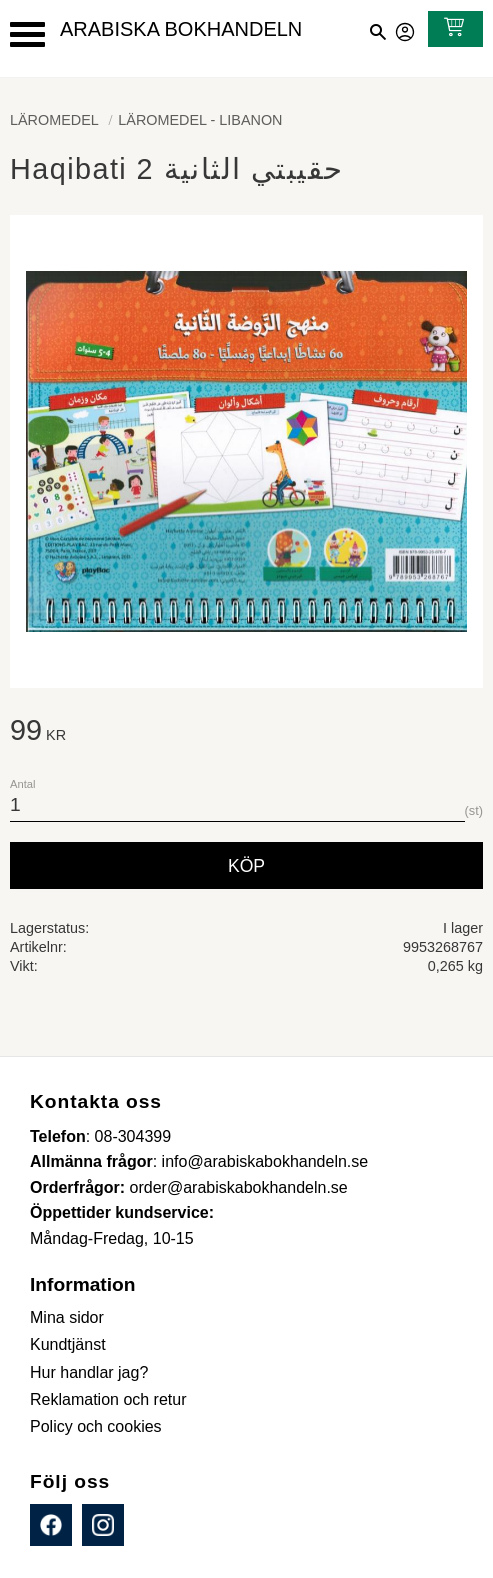 The image size is (493, 1578). Describe the element at coordinates (27, 34) in the screenshot. I see `[button]` at that location.